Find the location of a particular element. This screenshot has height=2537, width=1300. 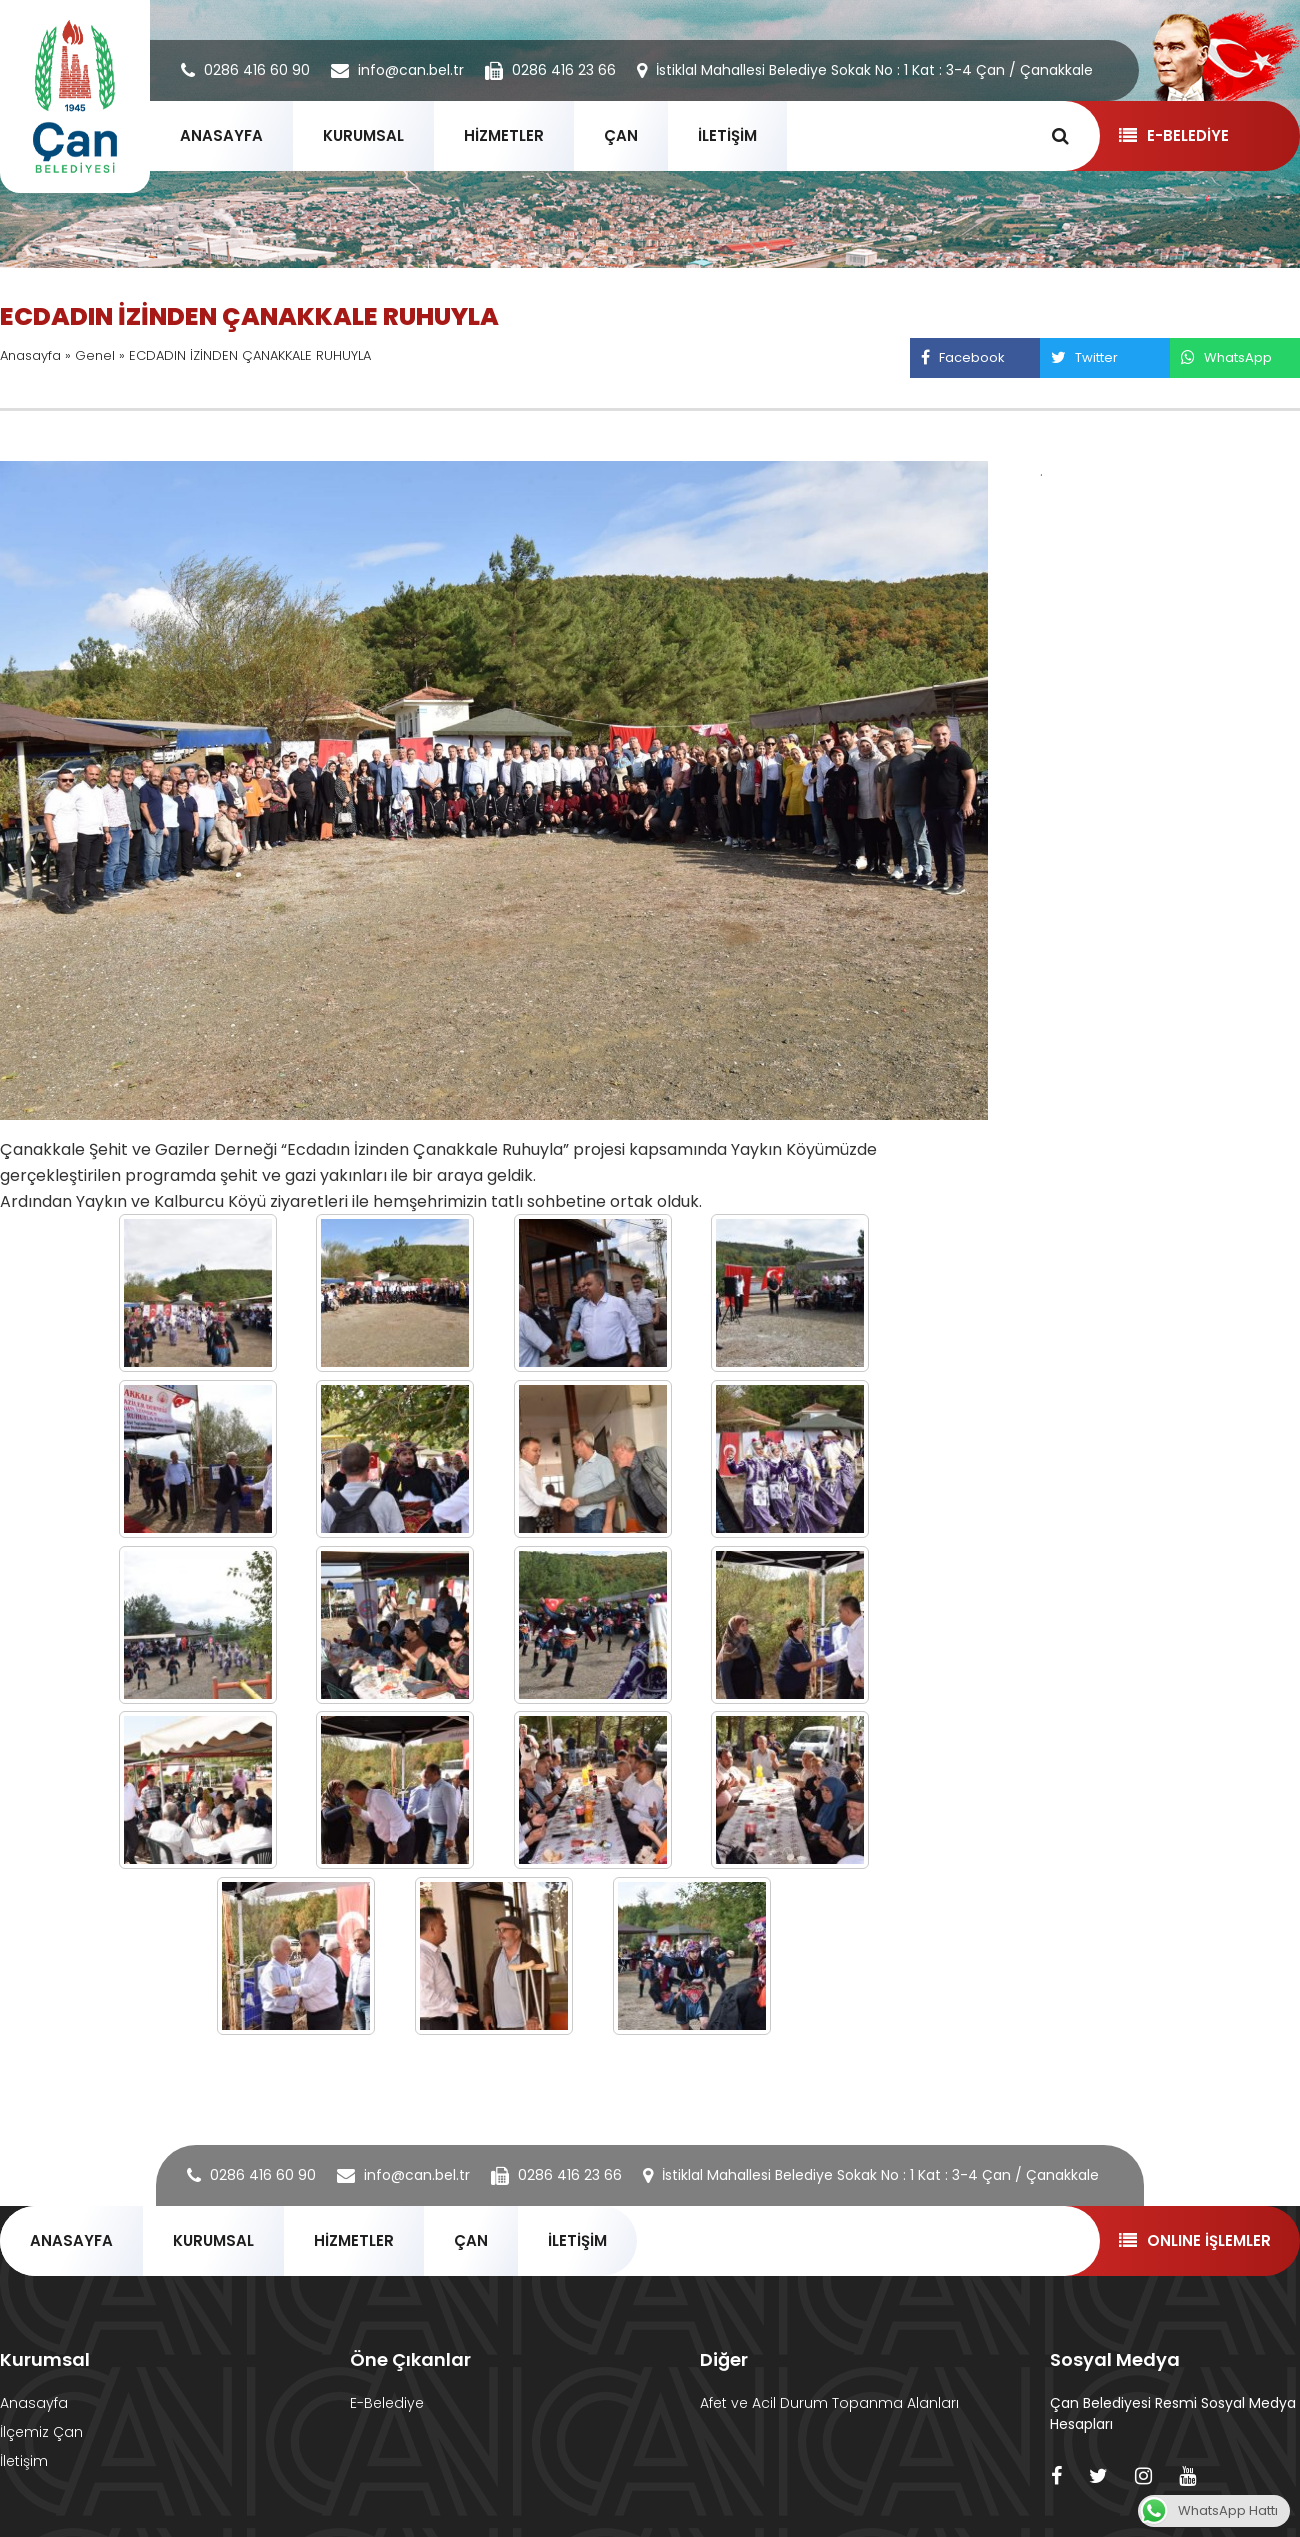

E-Belediye is located at coordinates (387, 2403).